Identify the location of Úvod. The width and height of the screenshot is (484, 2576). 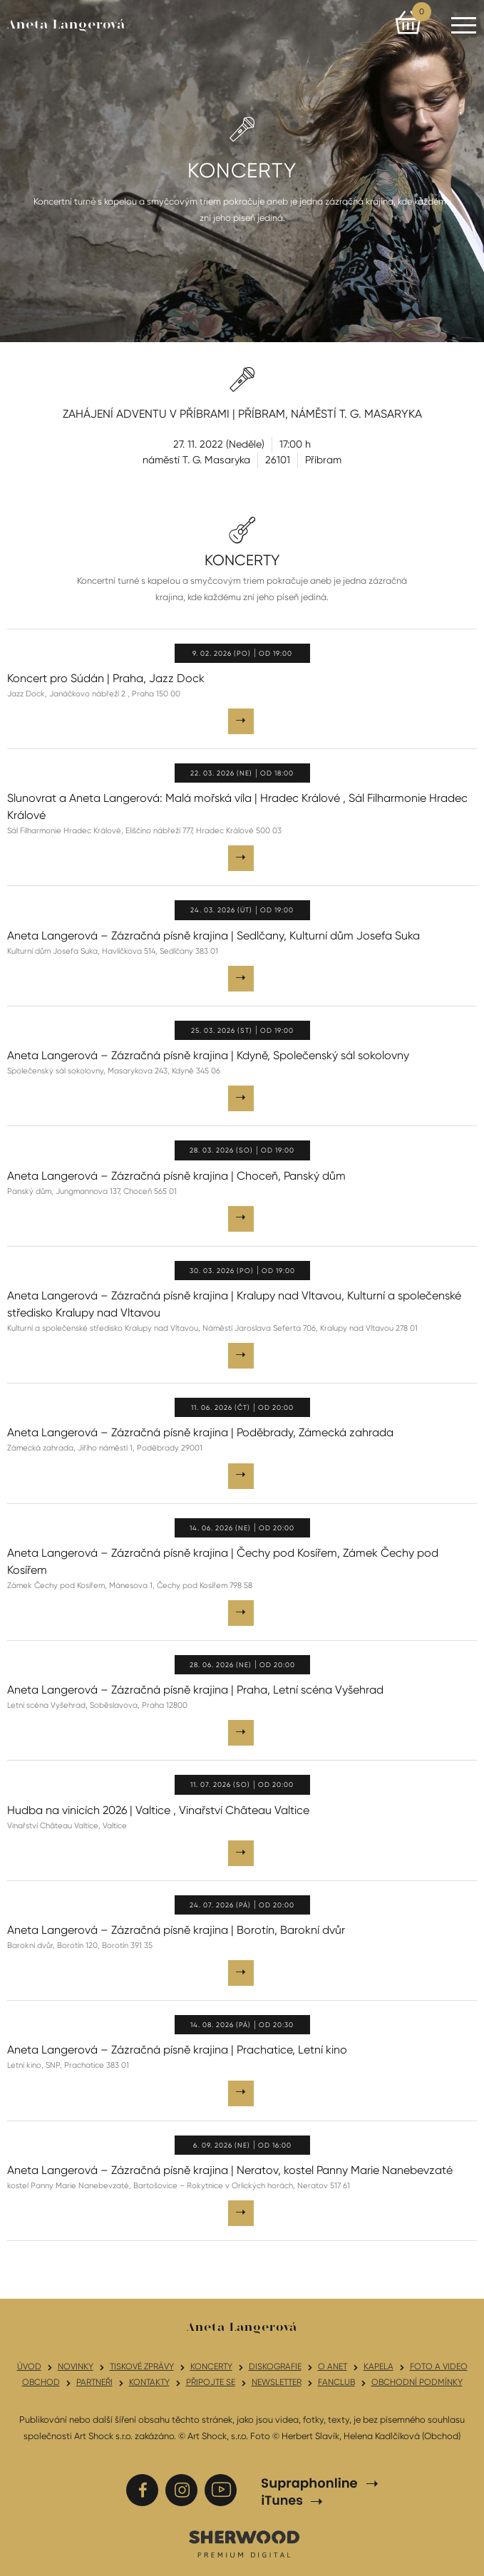
(29, 2366).